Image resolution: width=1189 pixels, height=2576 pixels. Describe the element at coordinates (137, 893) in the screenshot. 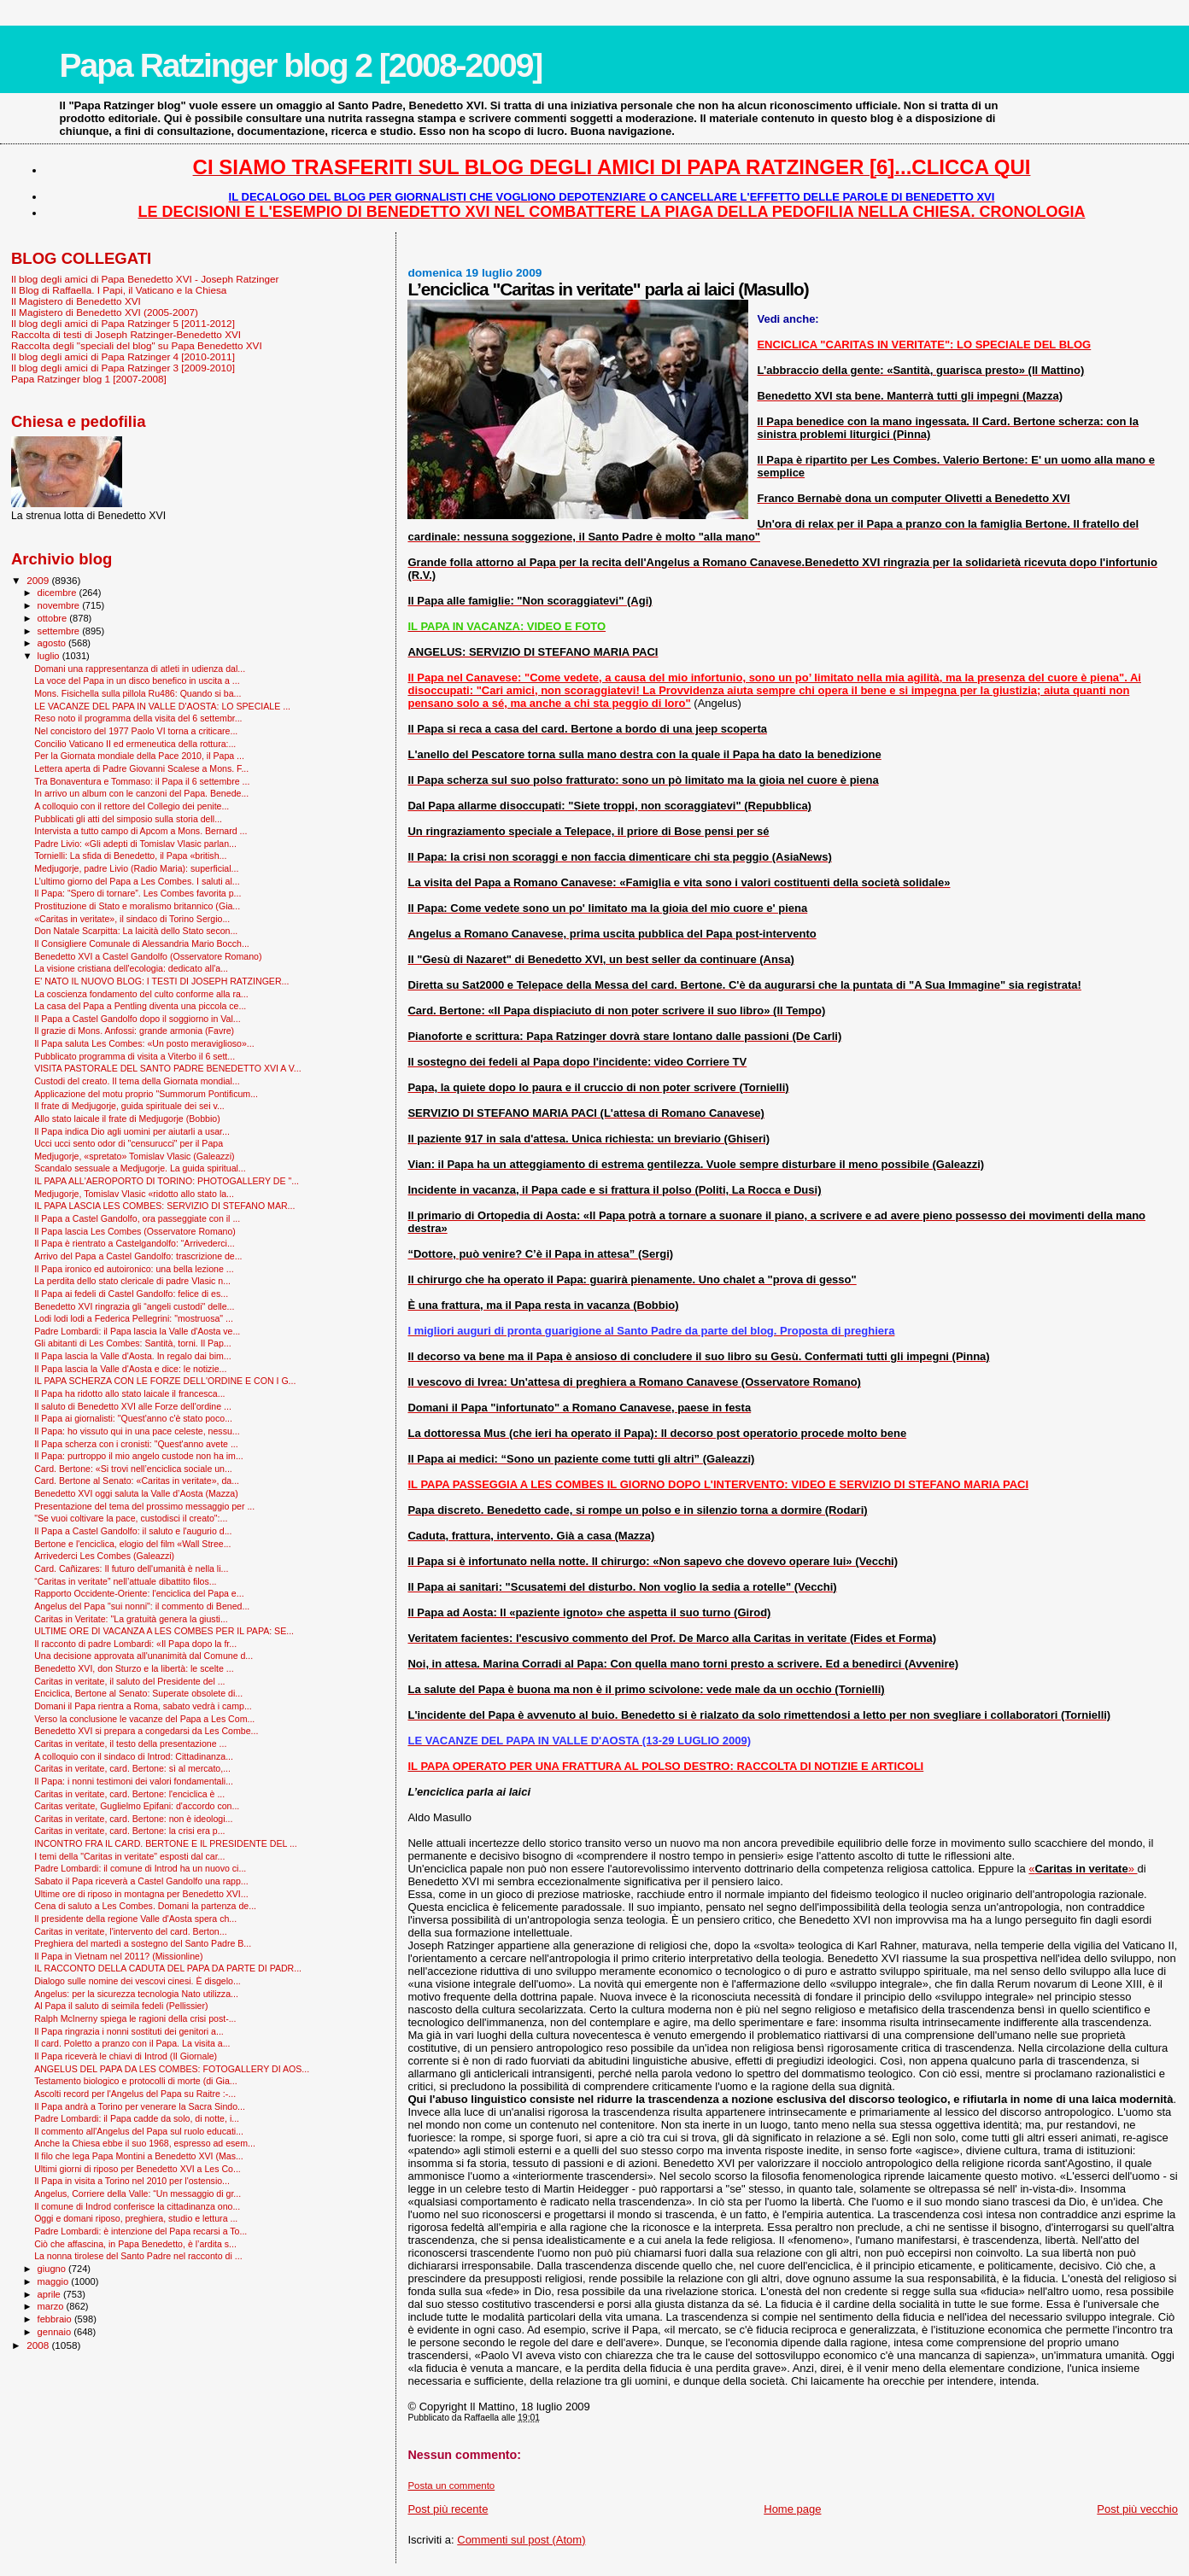

I see `Il Papa: “Spero di tornare”. Les Combes favorita p...` at that location.